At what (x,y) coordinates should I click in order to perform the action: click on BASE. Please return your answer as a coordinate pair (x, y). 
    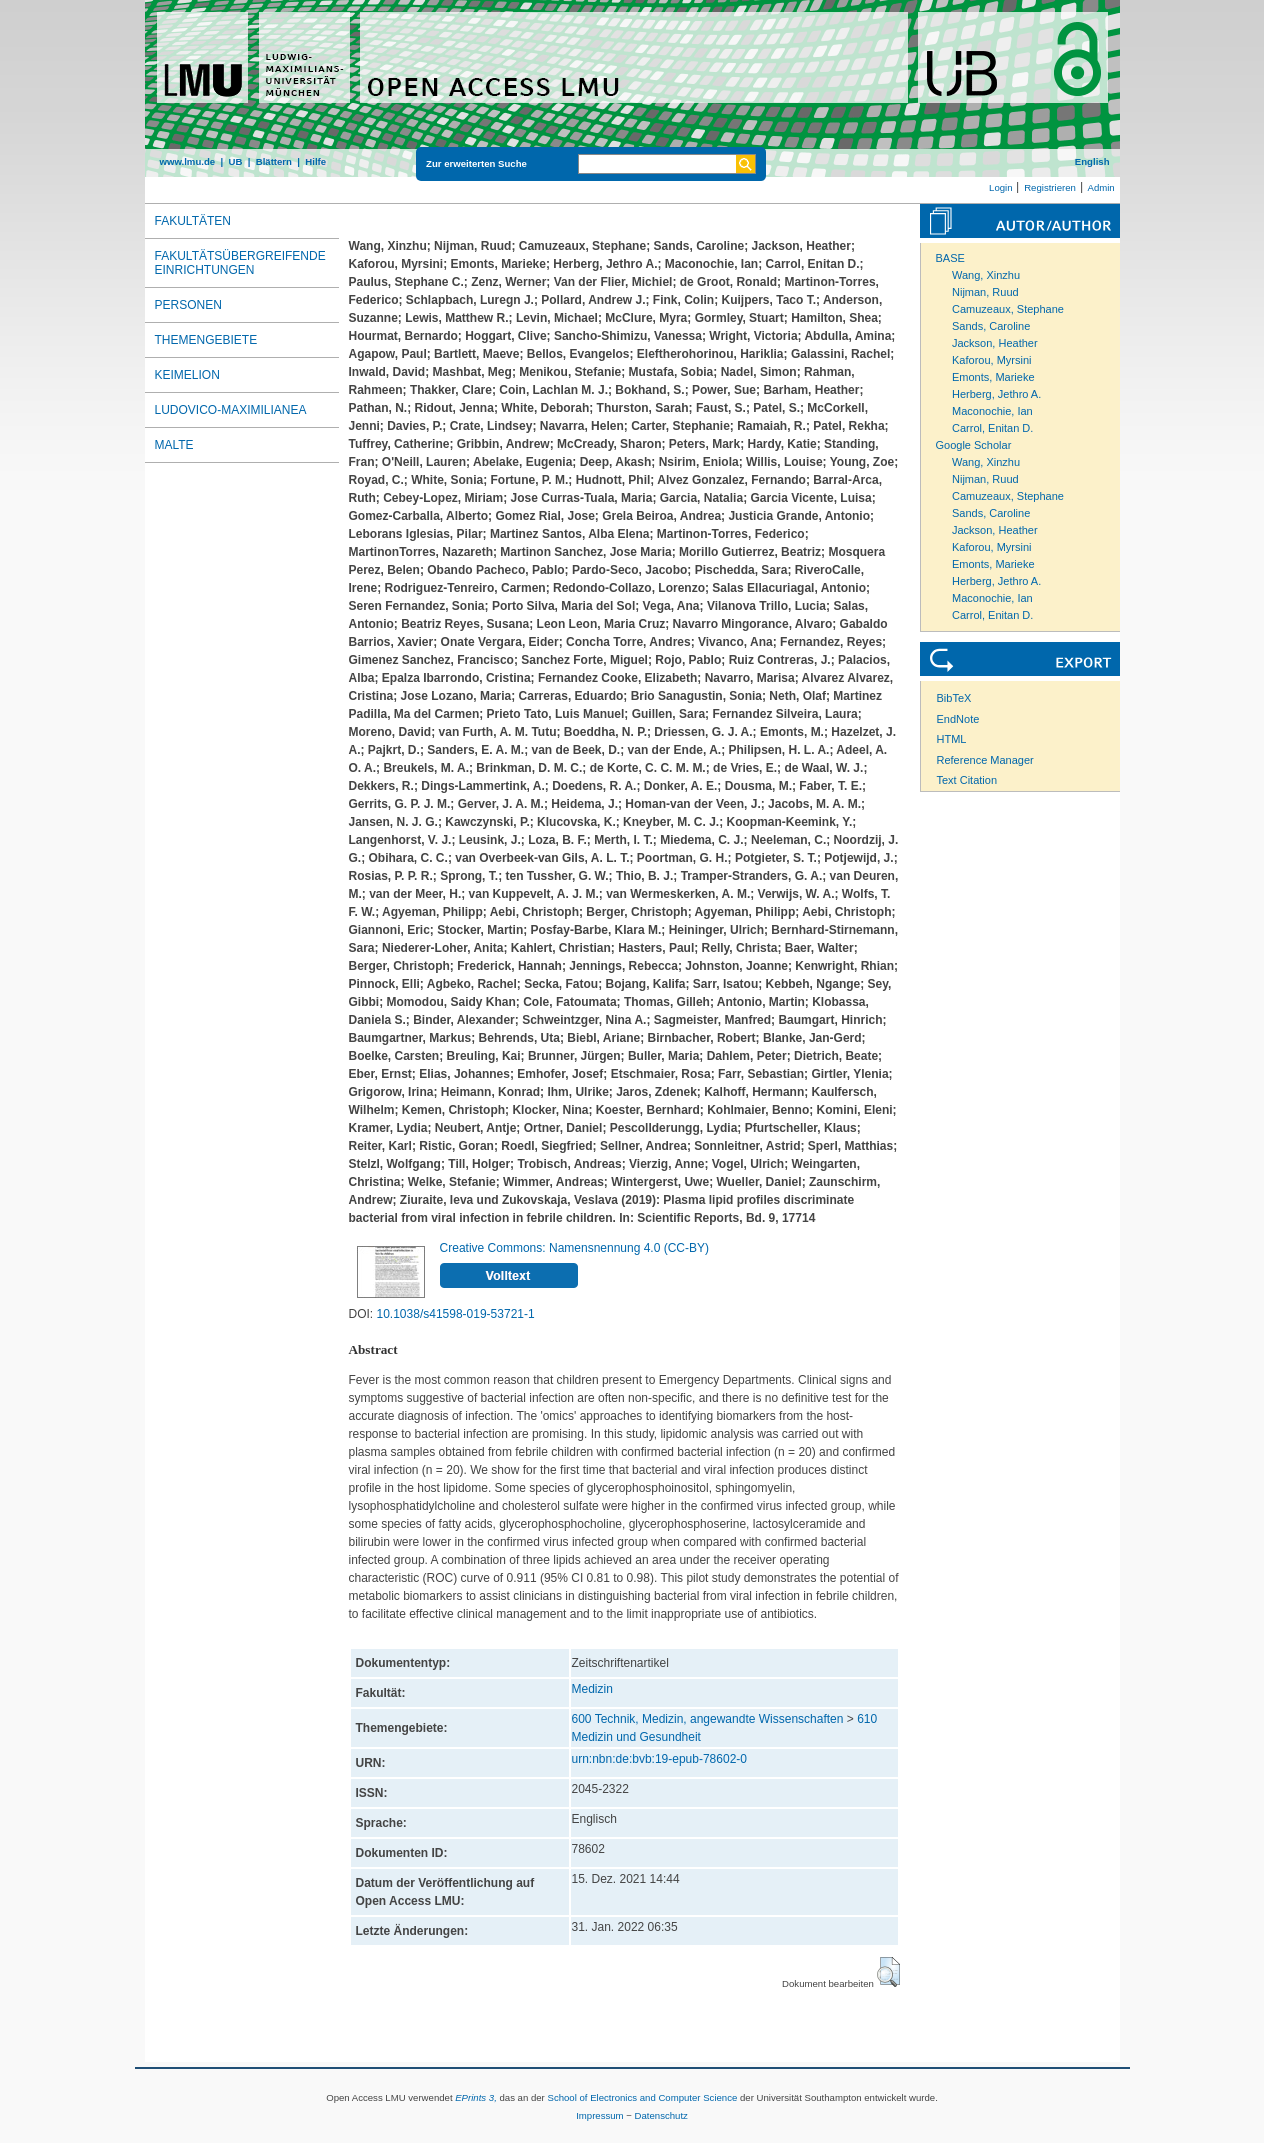
    Looking at the image, I should click on (950, 258).